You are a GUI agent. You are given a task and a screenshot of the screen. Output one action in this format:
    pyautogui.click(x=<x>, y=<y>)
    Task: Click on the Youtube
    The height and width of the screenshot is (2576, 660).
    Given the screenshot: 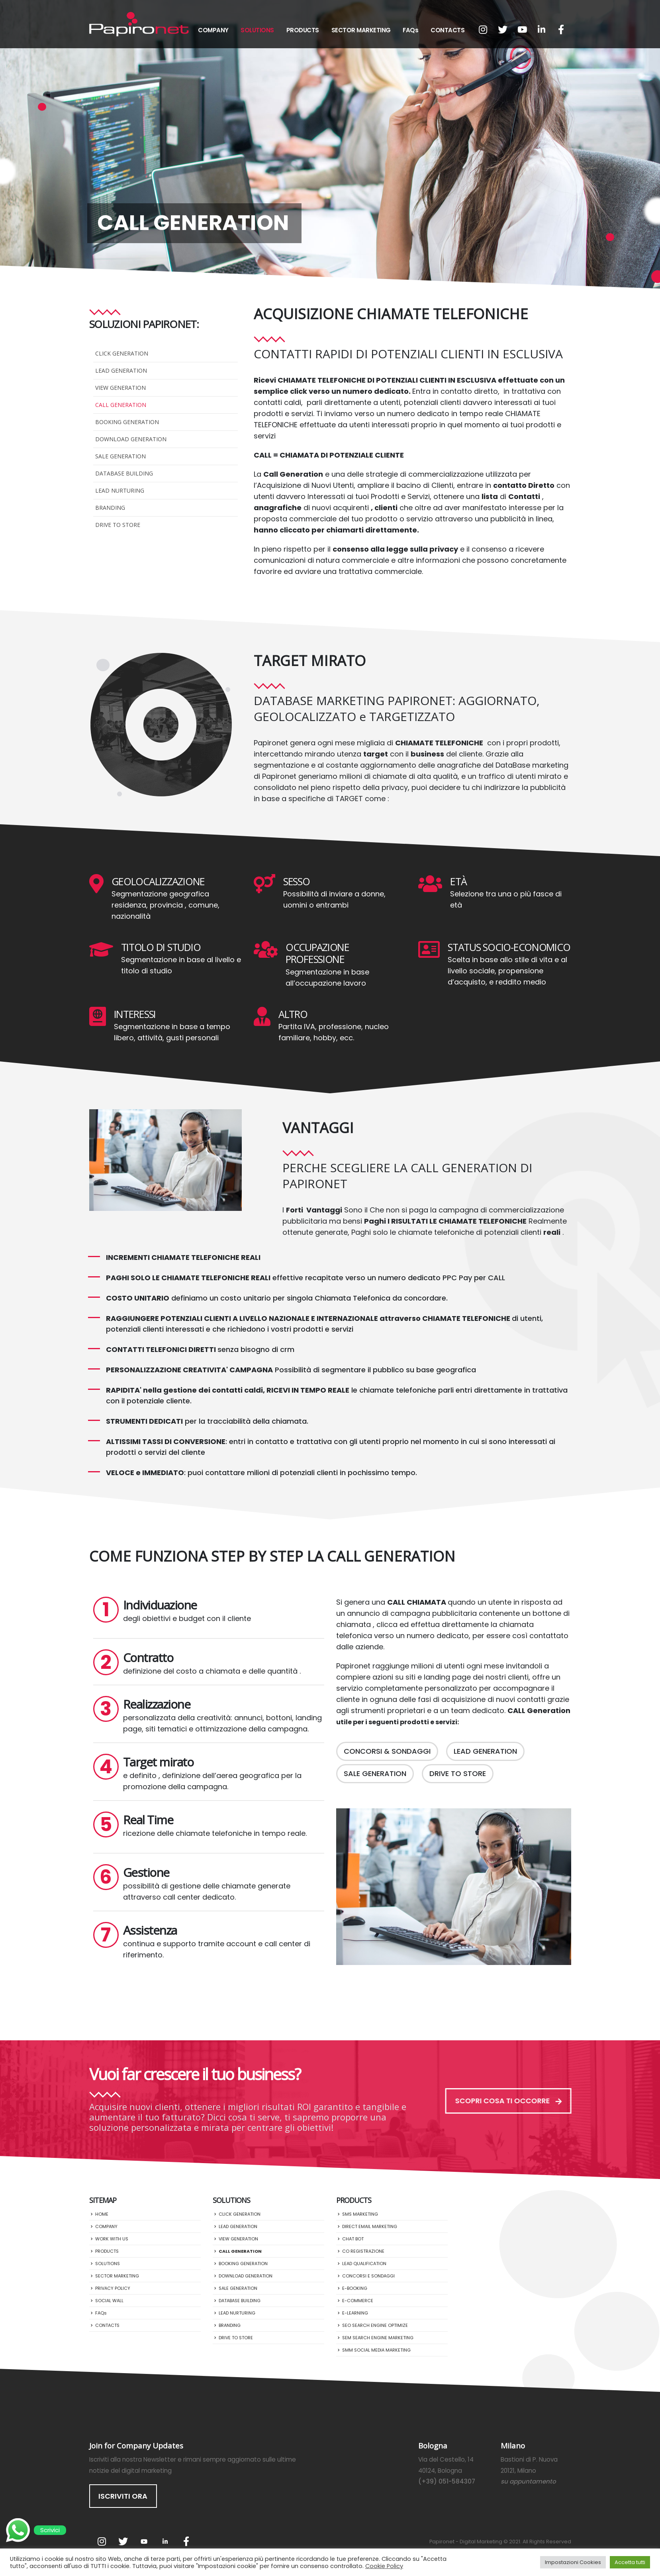 What is the action you would take?
    pyautogui.click(x=144, y=2541)
    